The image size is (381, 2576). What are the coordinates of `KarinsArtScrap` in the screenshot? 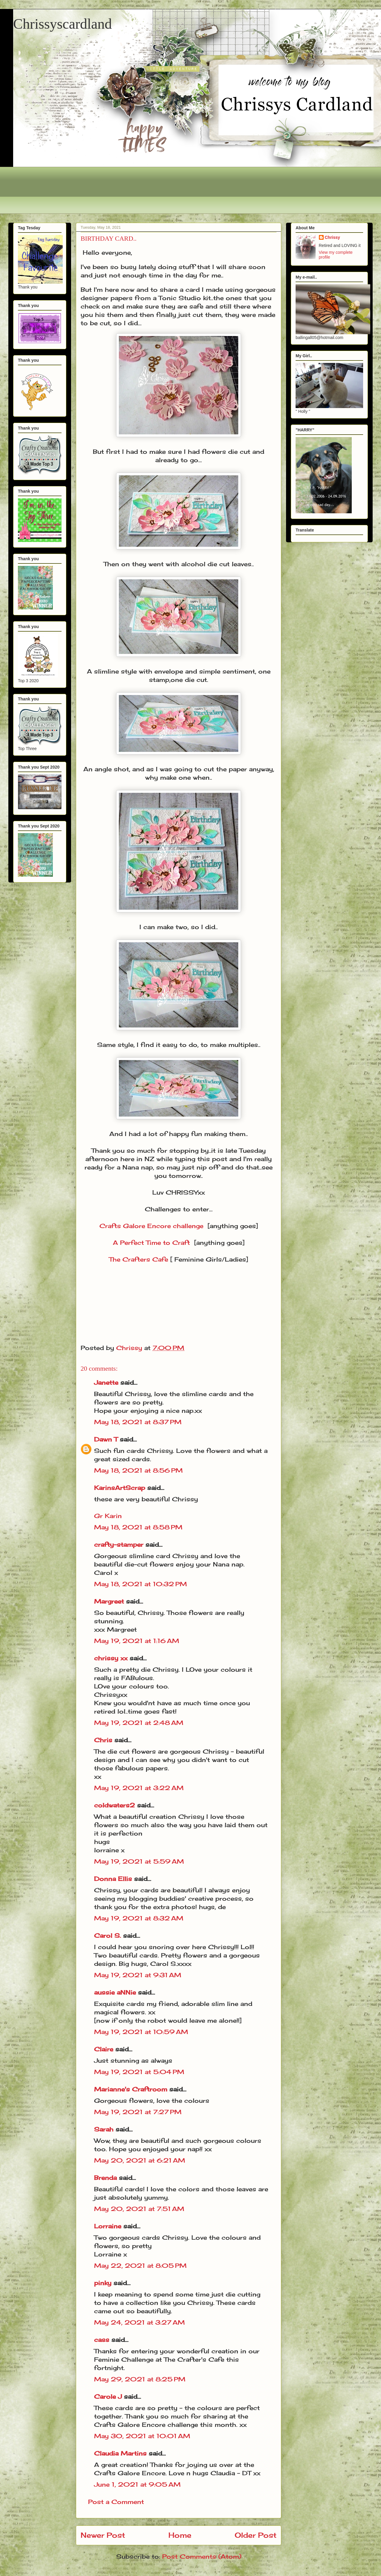 It's located at (119, 1487).